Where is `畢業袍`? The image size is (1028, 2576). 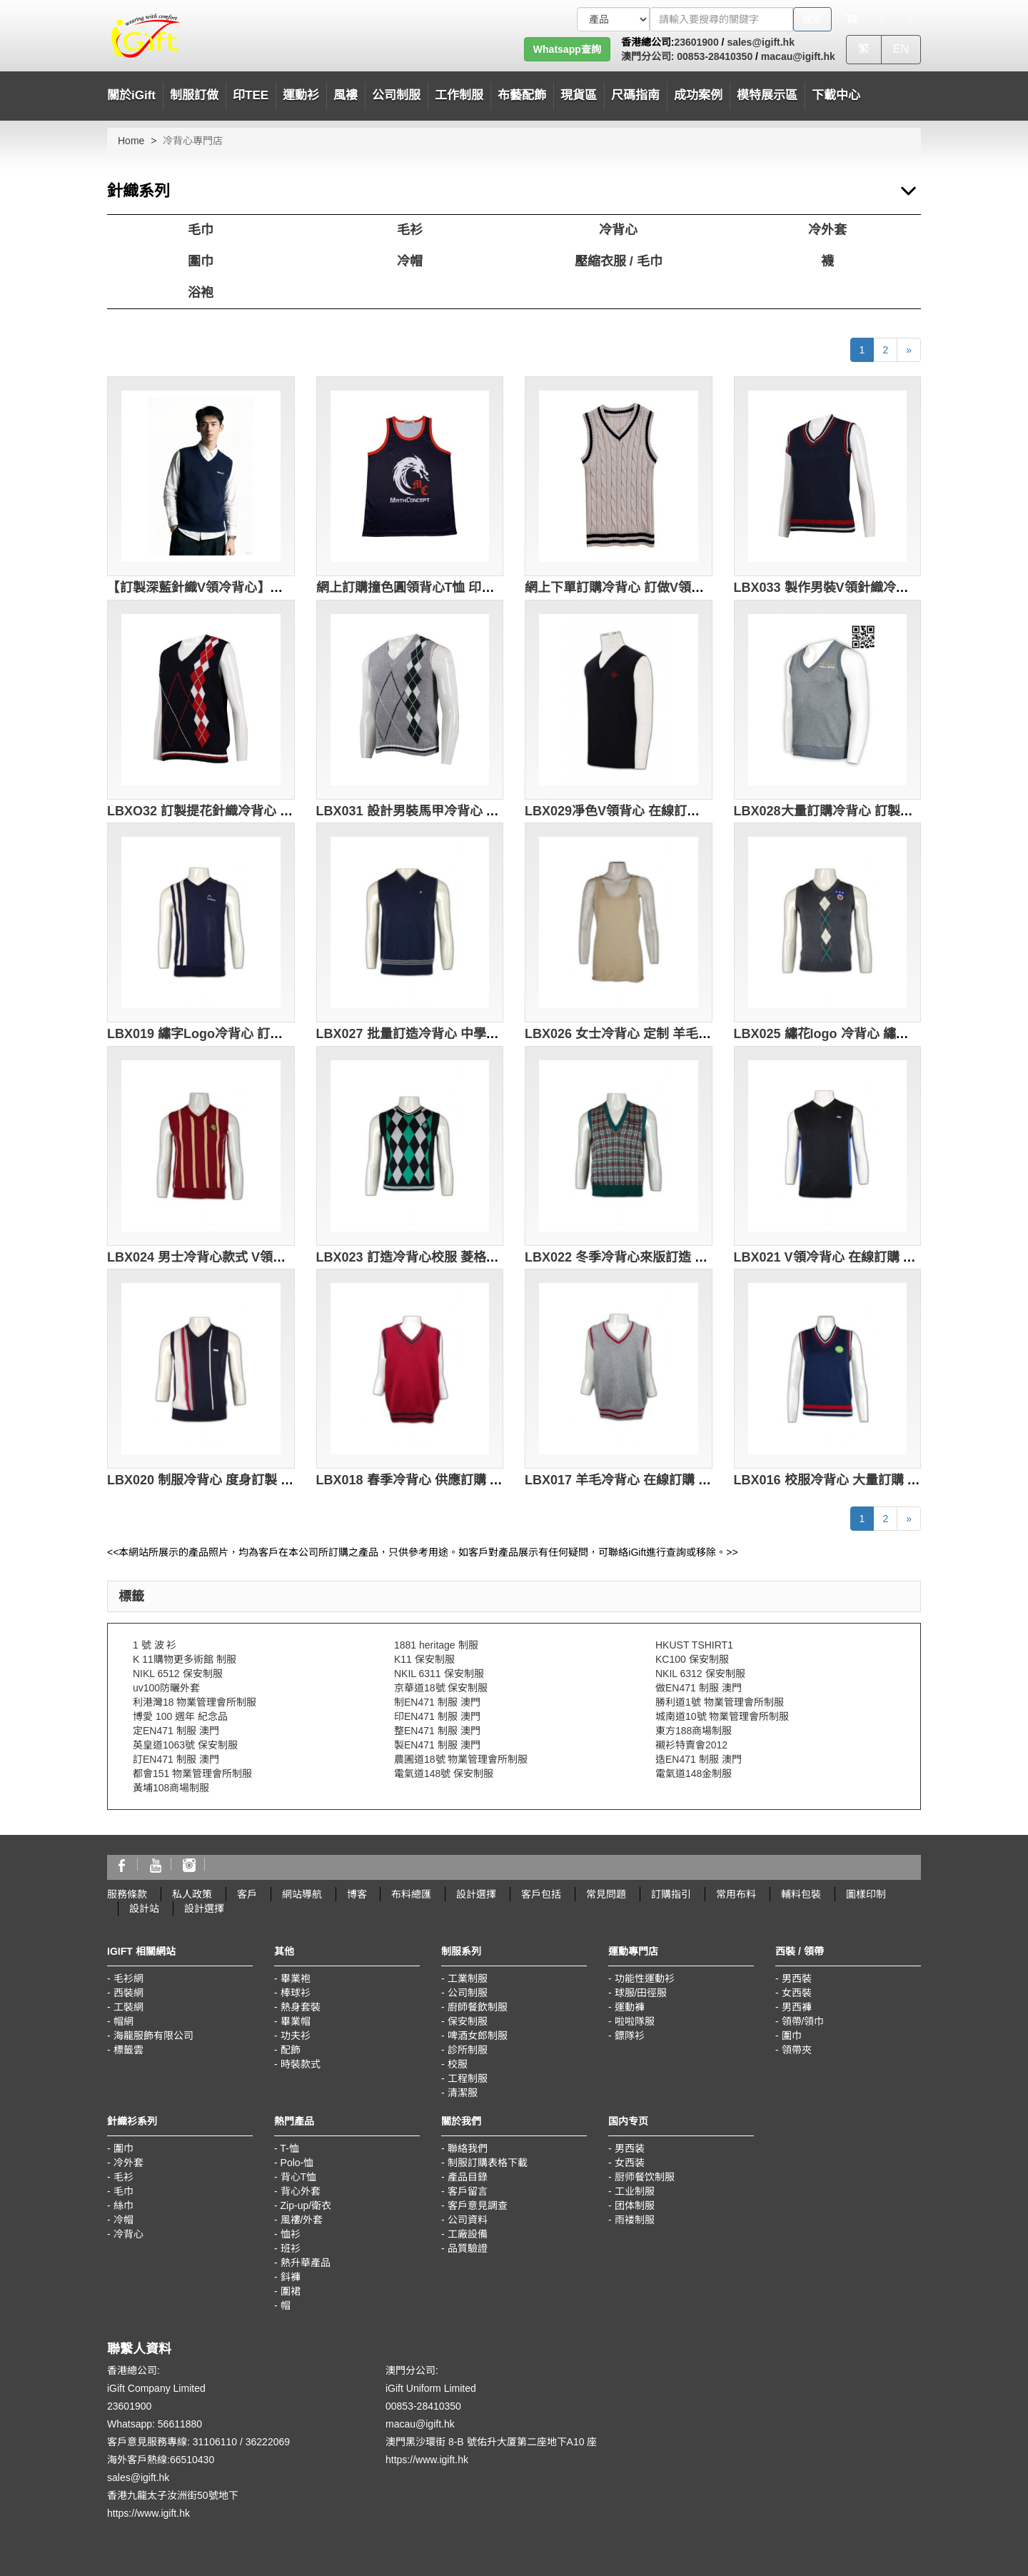 畢業袍 is located at coordinates (296, 1978).